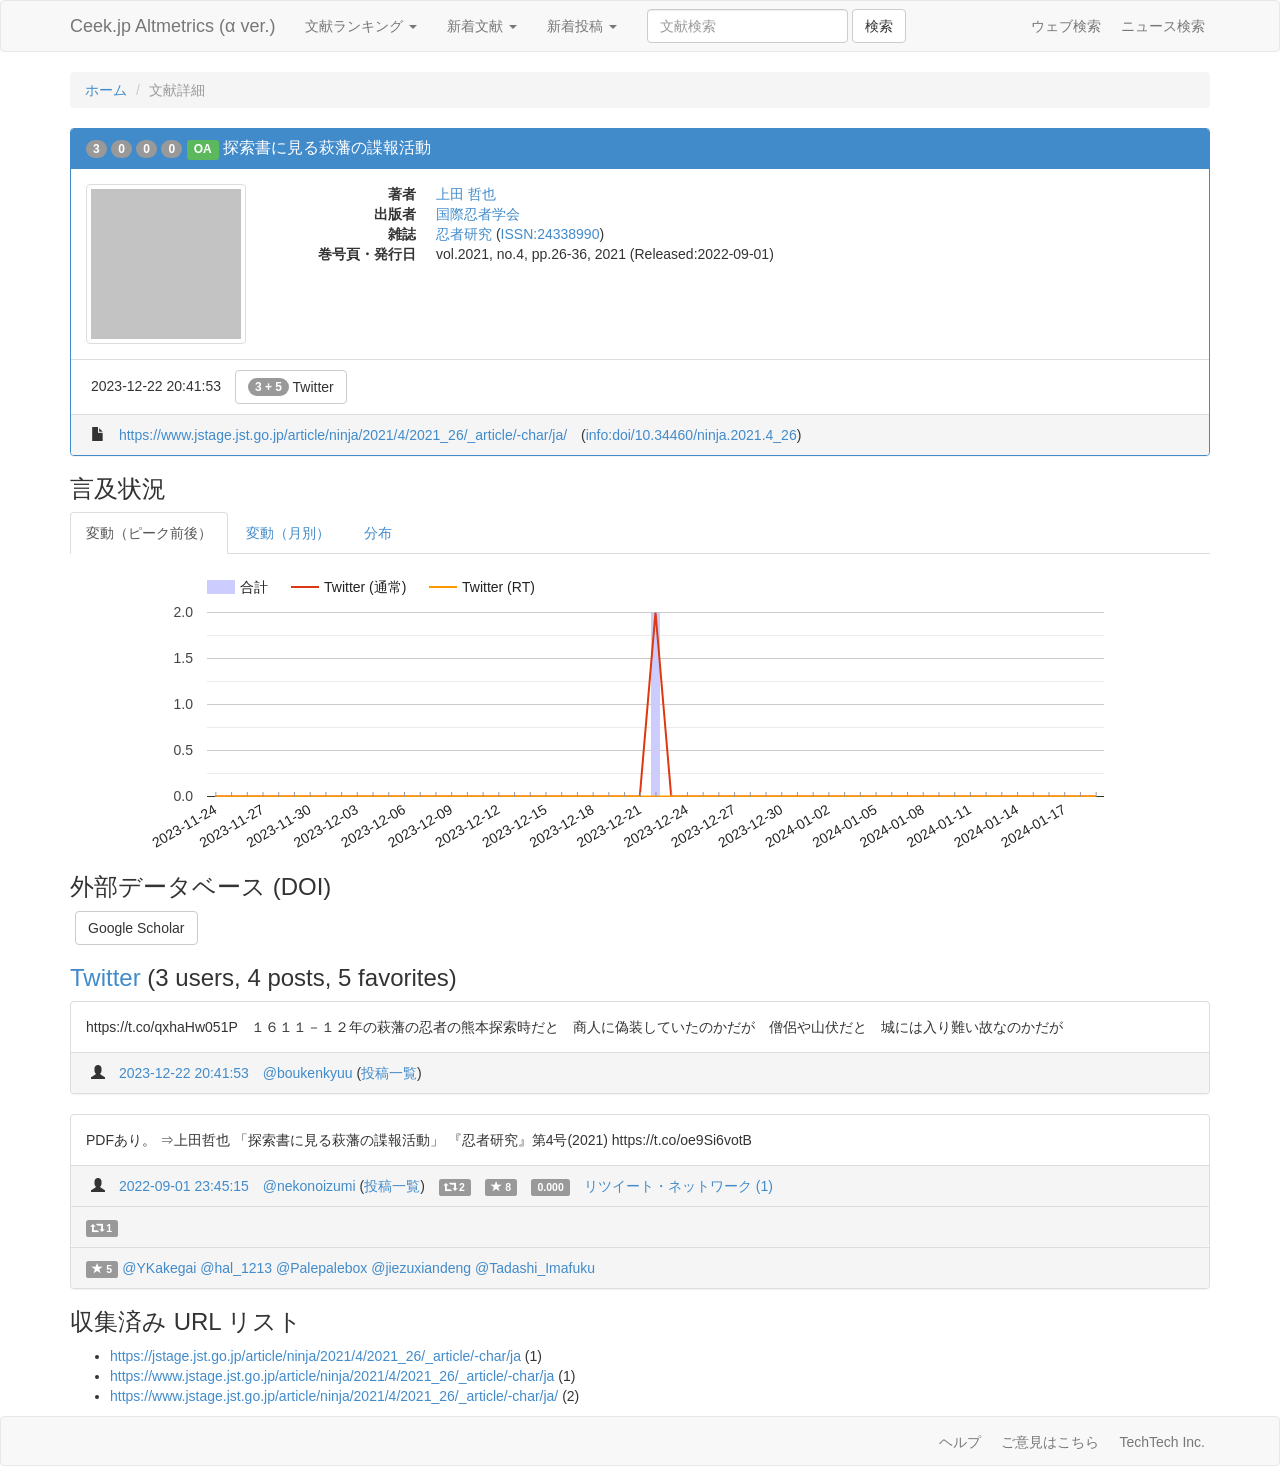  Describe the element at coordinates (421, 1268) in the screenshot. I see `@jiezuxiandeng` at that location.